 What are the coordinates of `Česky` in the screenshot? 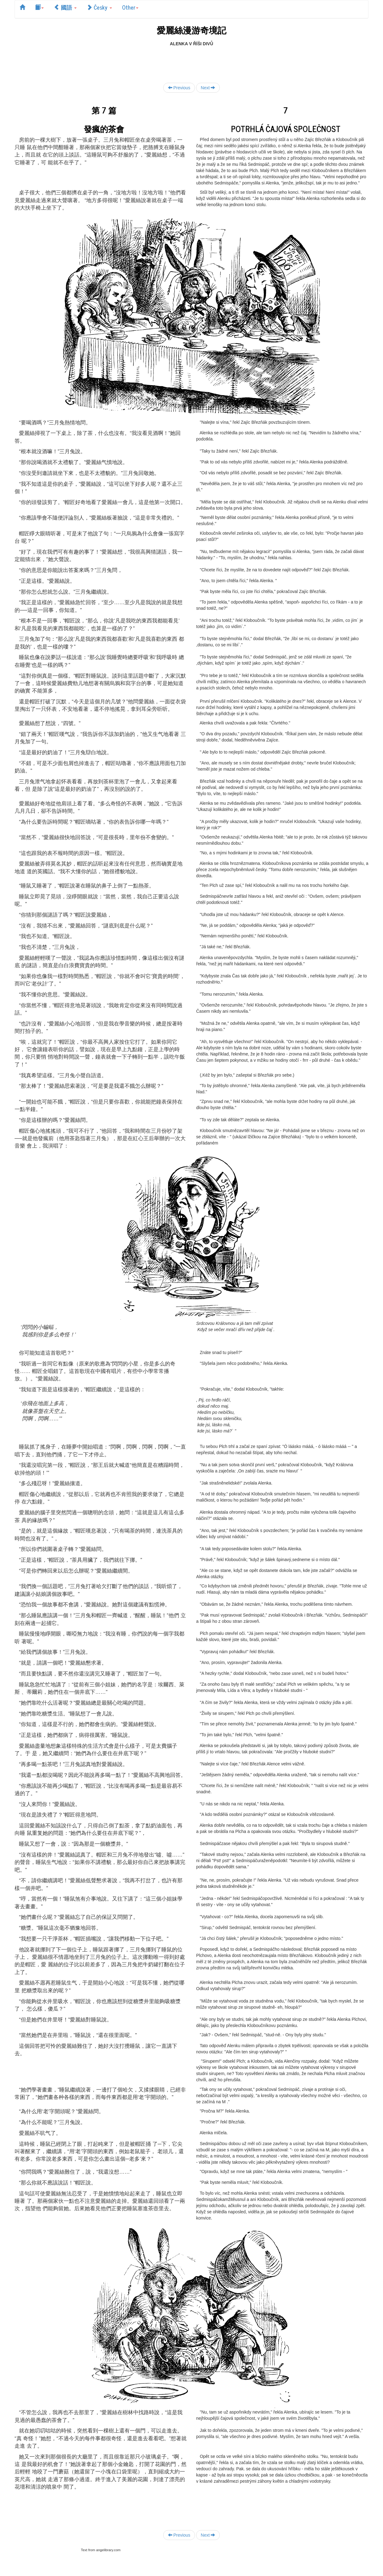 It's located at (99, 7).